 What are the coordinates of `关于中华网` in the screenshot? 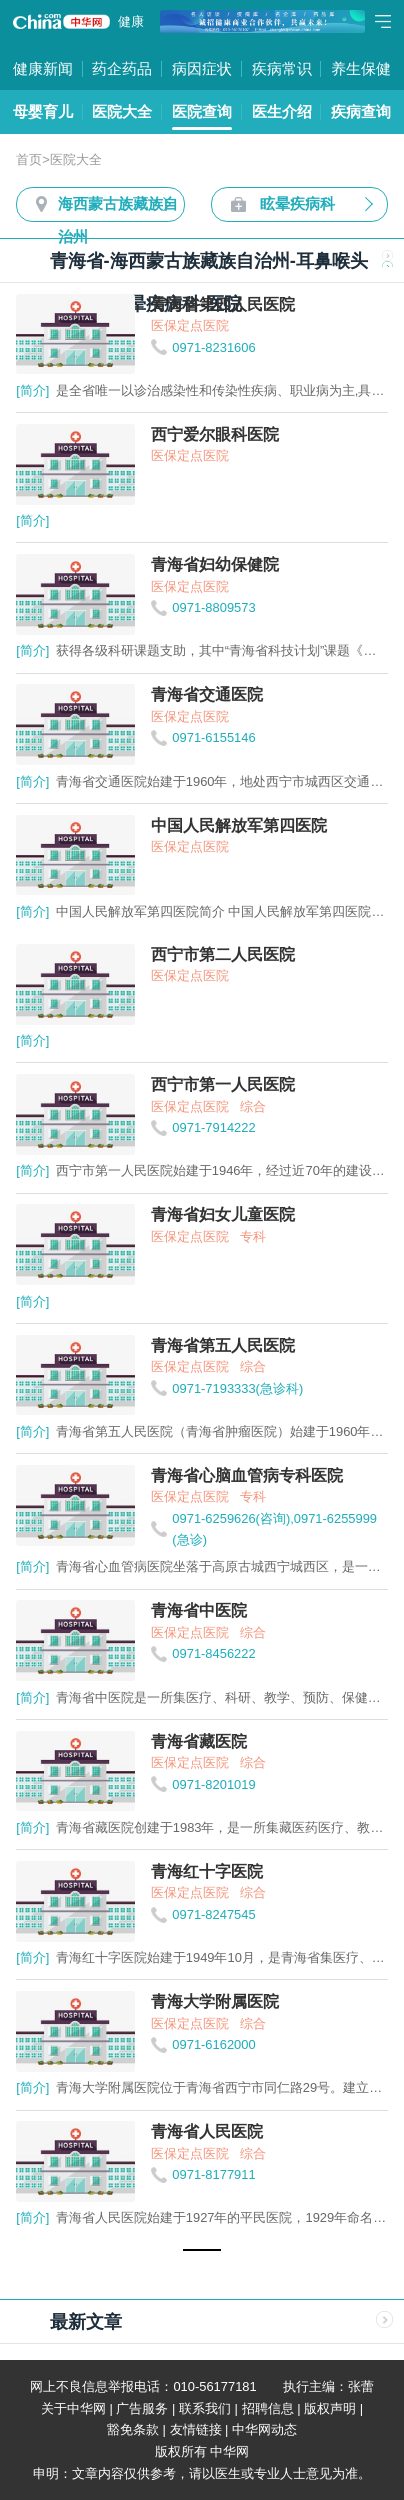 It's located at (73, 2408).